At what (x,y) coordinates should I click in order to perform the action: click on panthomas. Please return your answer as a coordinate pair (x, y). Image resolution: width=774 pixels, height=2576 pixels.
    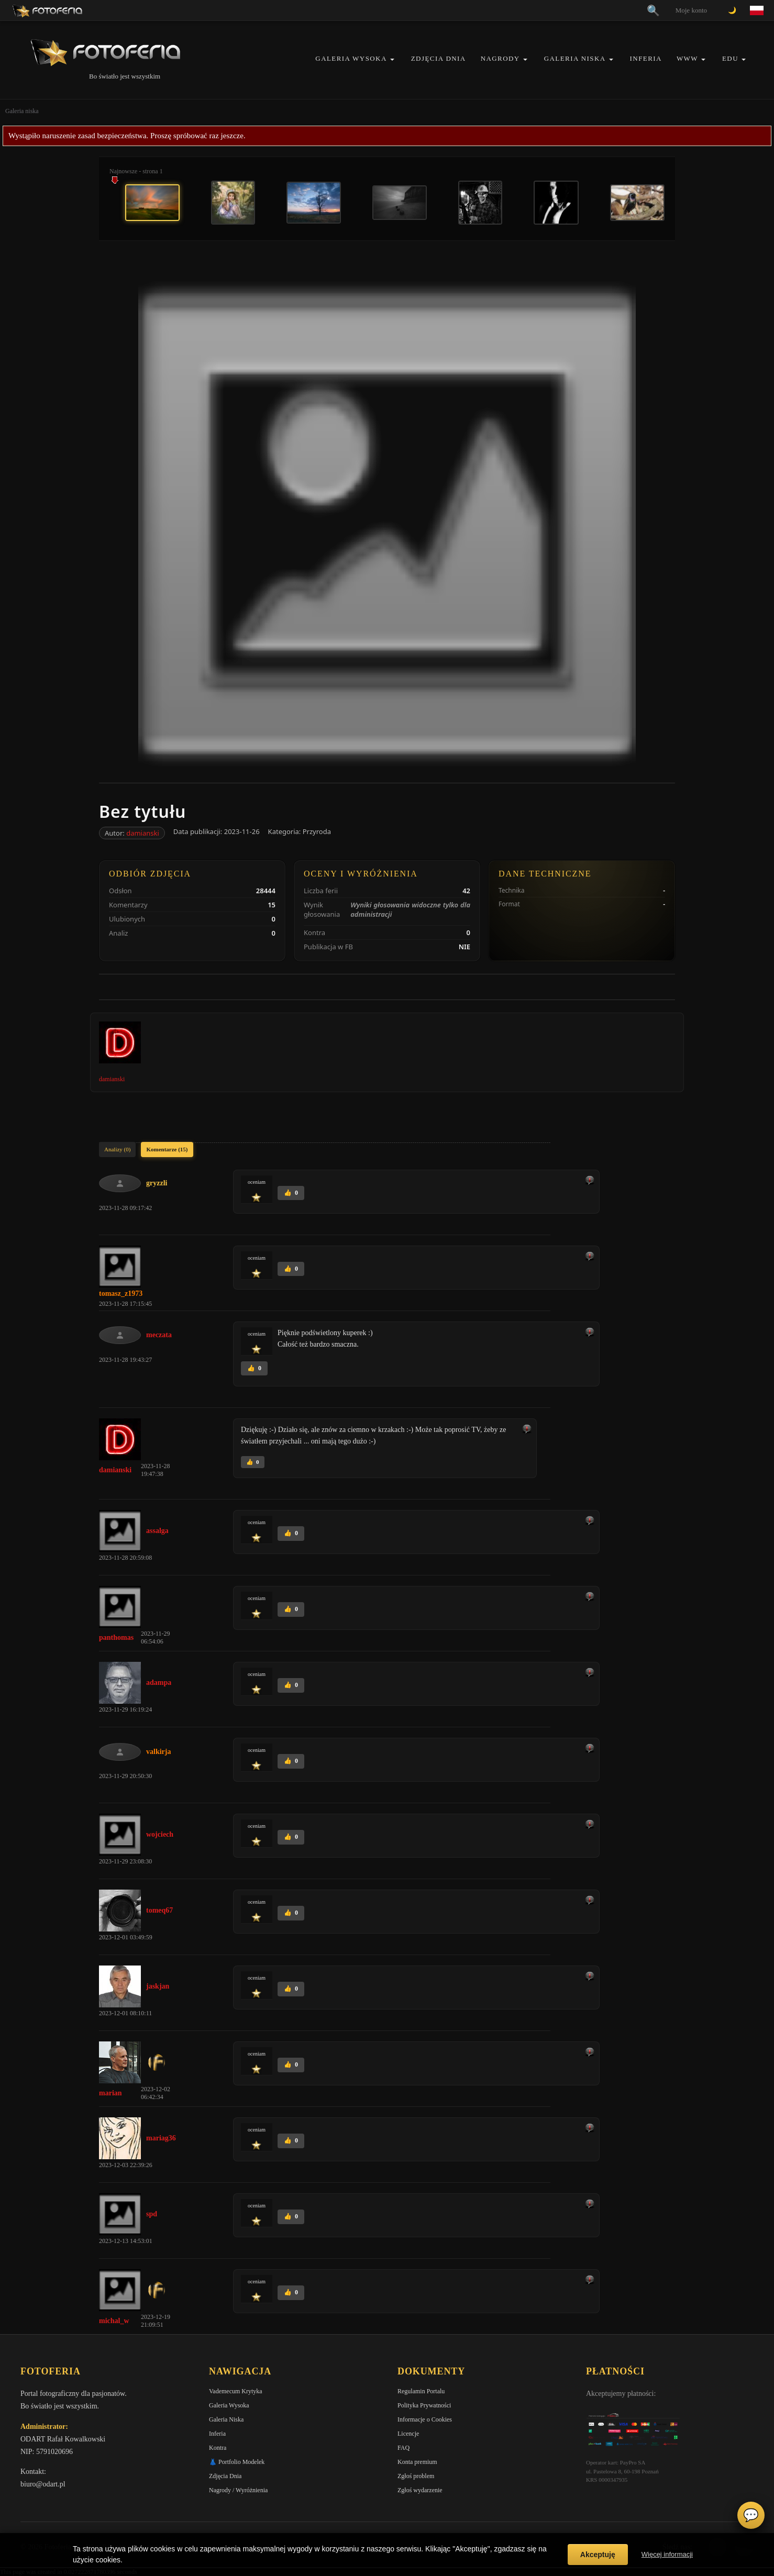
    Looking at the image, I should click on (116, 1637).